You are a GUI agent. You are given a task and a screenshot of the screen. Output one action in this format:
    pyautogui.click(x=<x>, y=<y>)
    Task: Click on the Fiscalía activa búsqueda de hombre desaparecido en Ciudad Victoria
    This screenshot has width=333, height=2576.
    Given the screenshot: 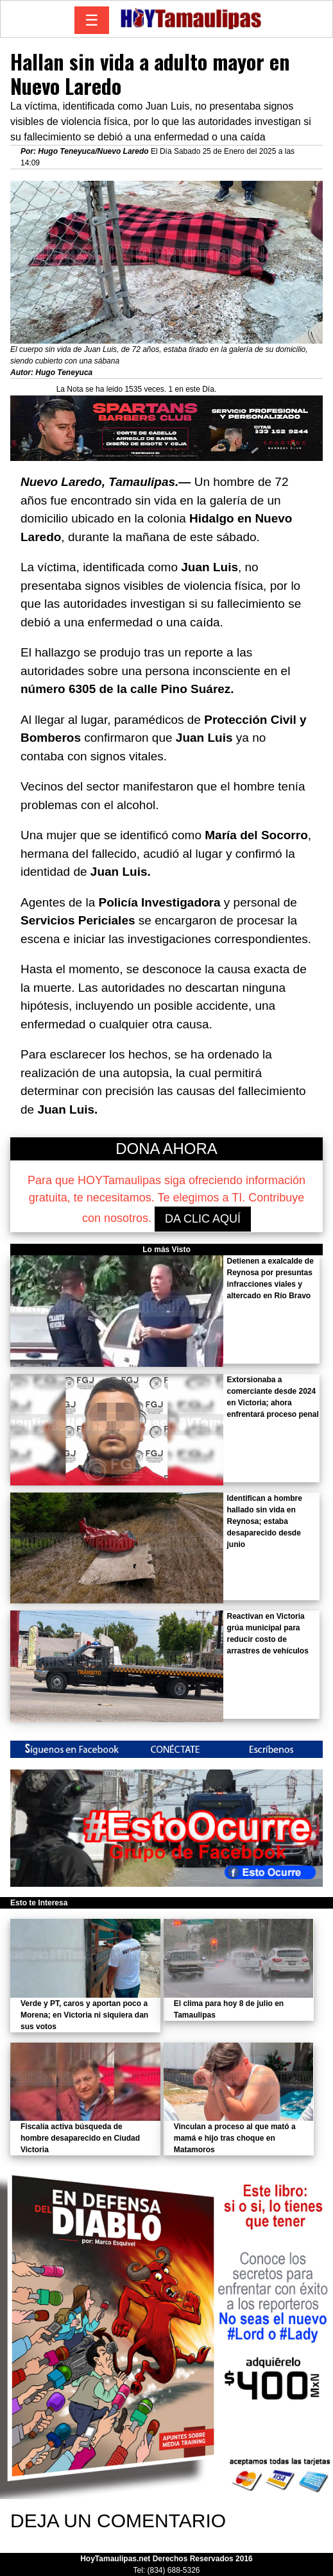 What is the action you would take?
    pyautogui.click(x=80, y=2138)
    